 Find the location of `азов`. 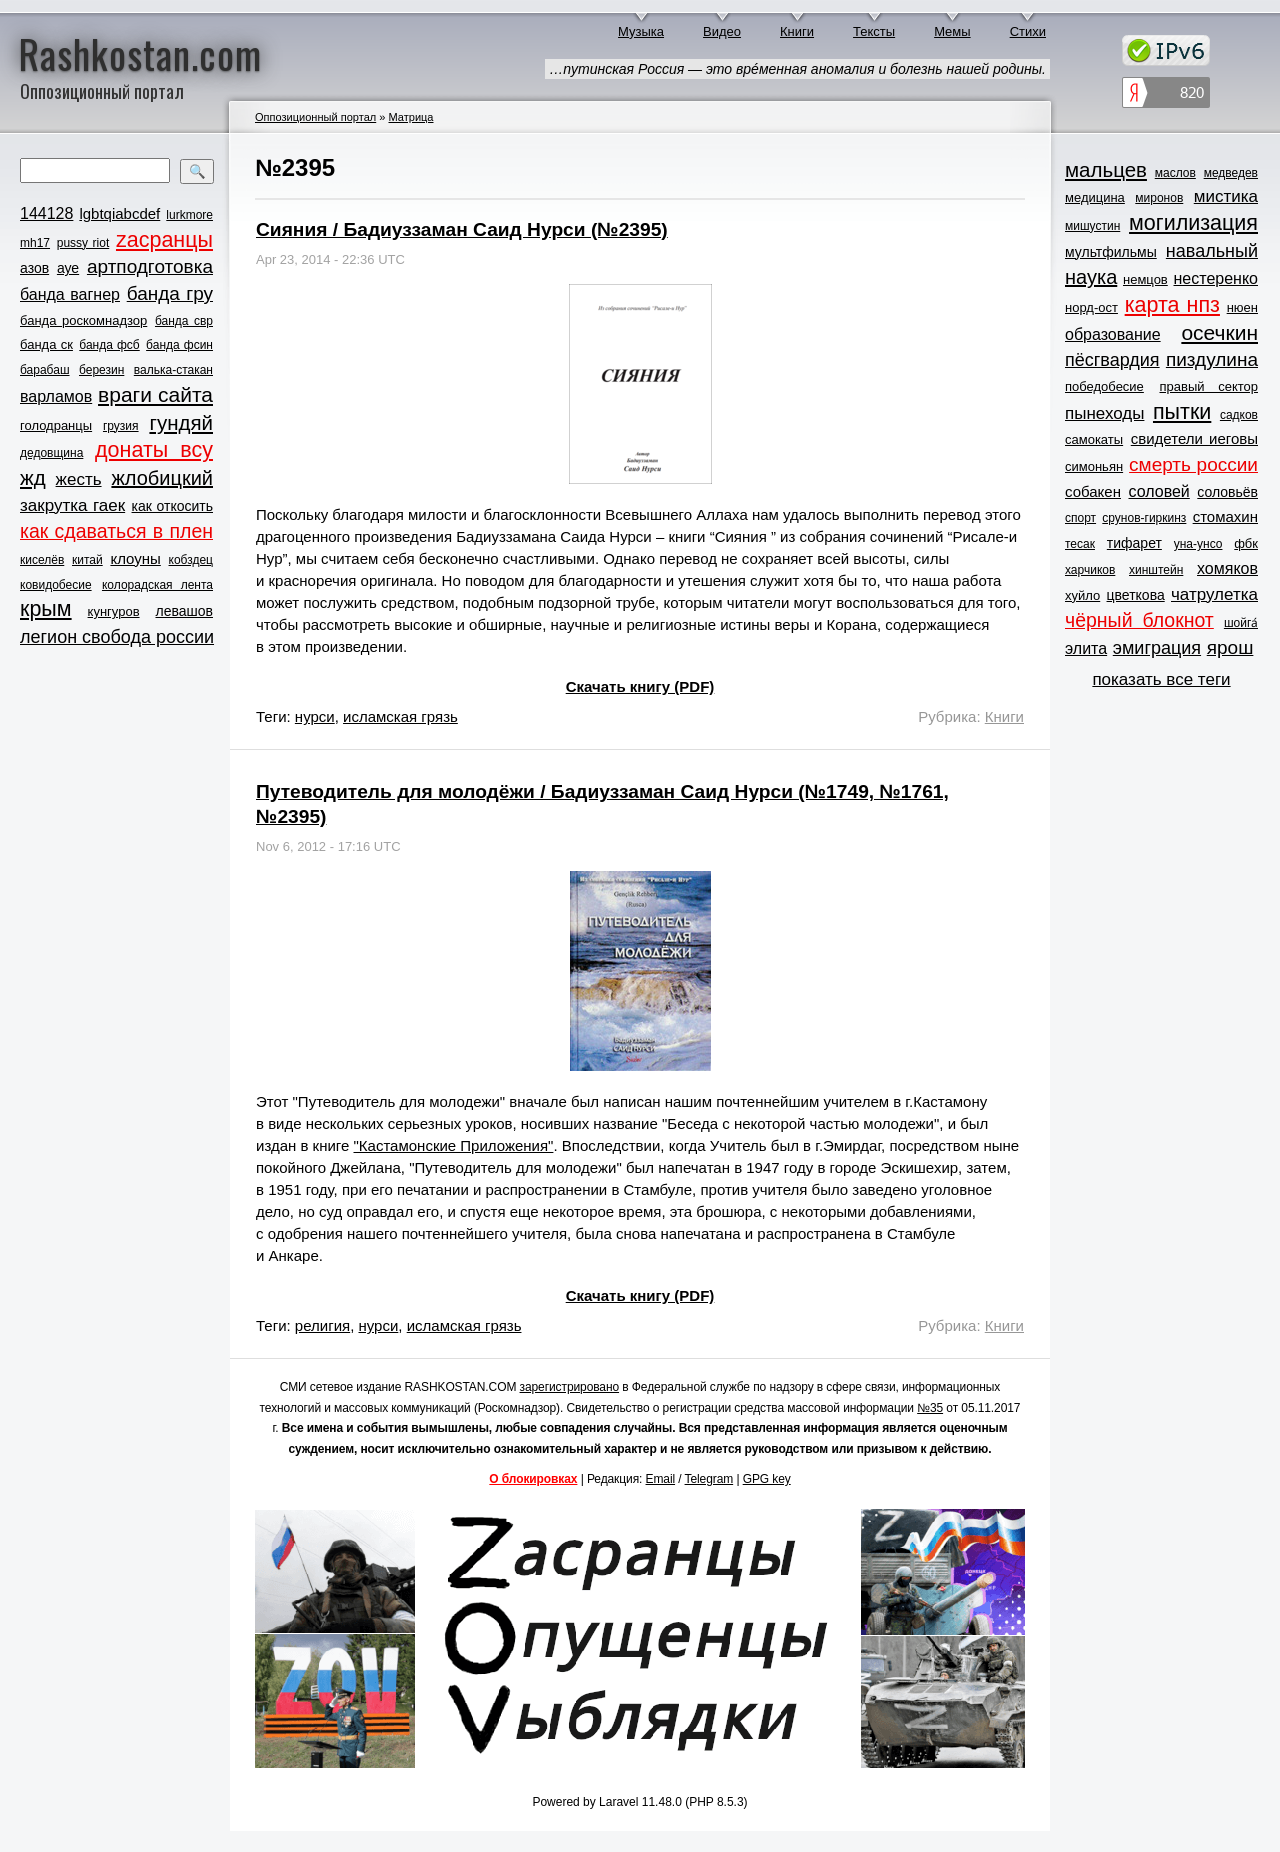

азов is located at coordinates (34, 268).